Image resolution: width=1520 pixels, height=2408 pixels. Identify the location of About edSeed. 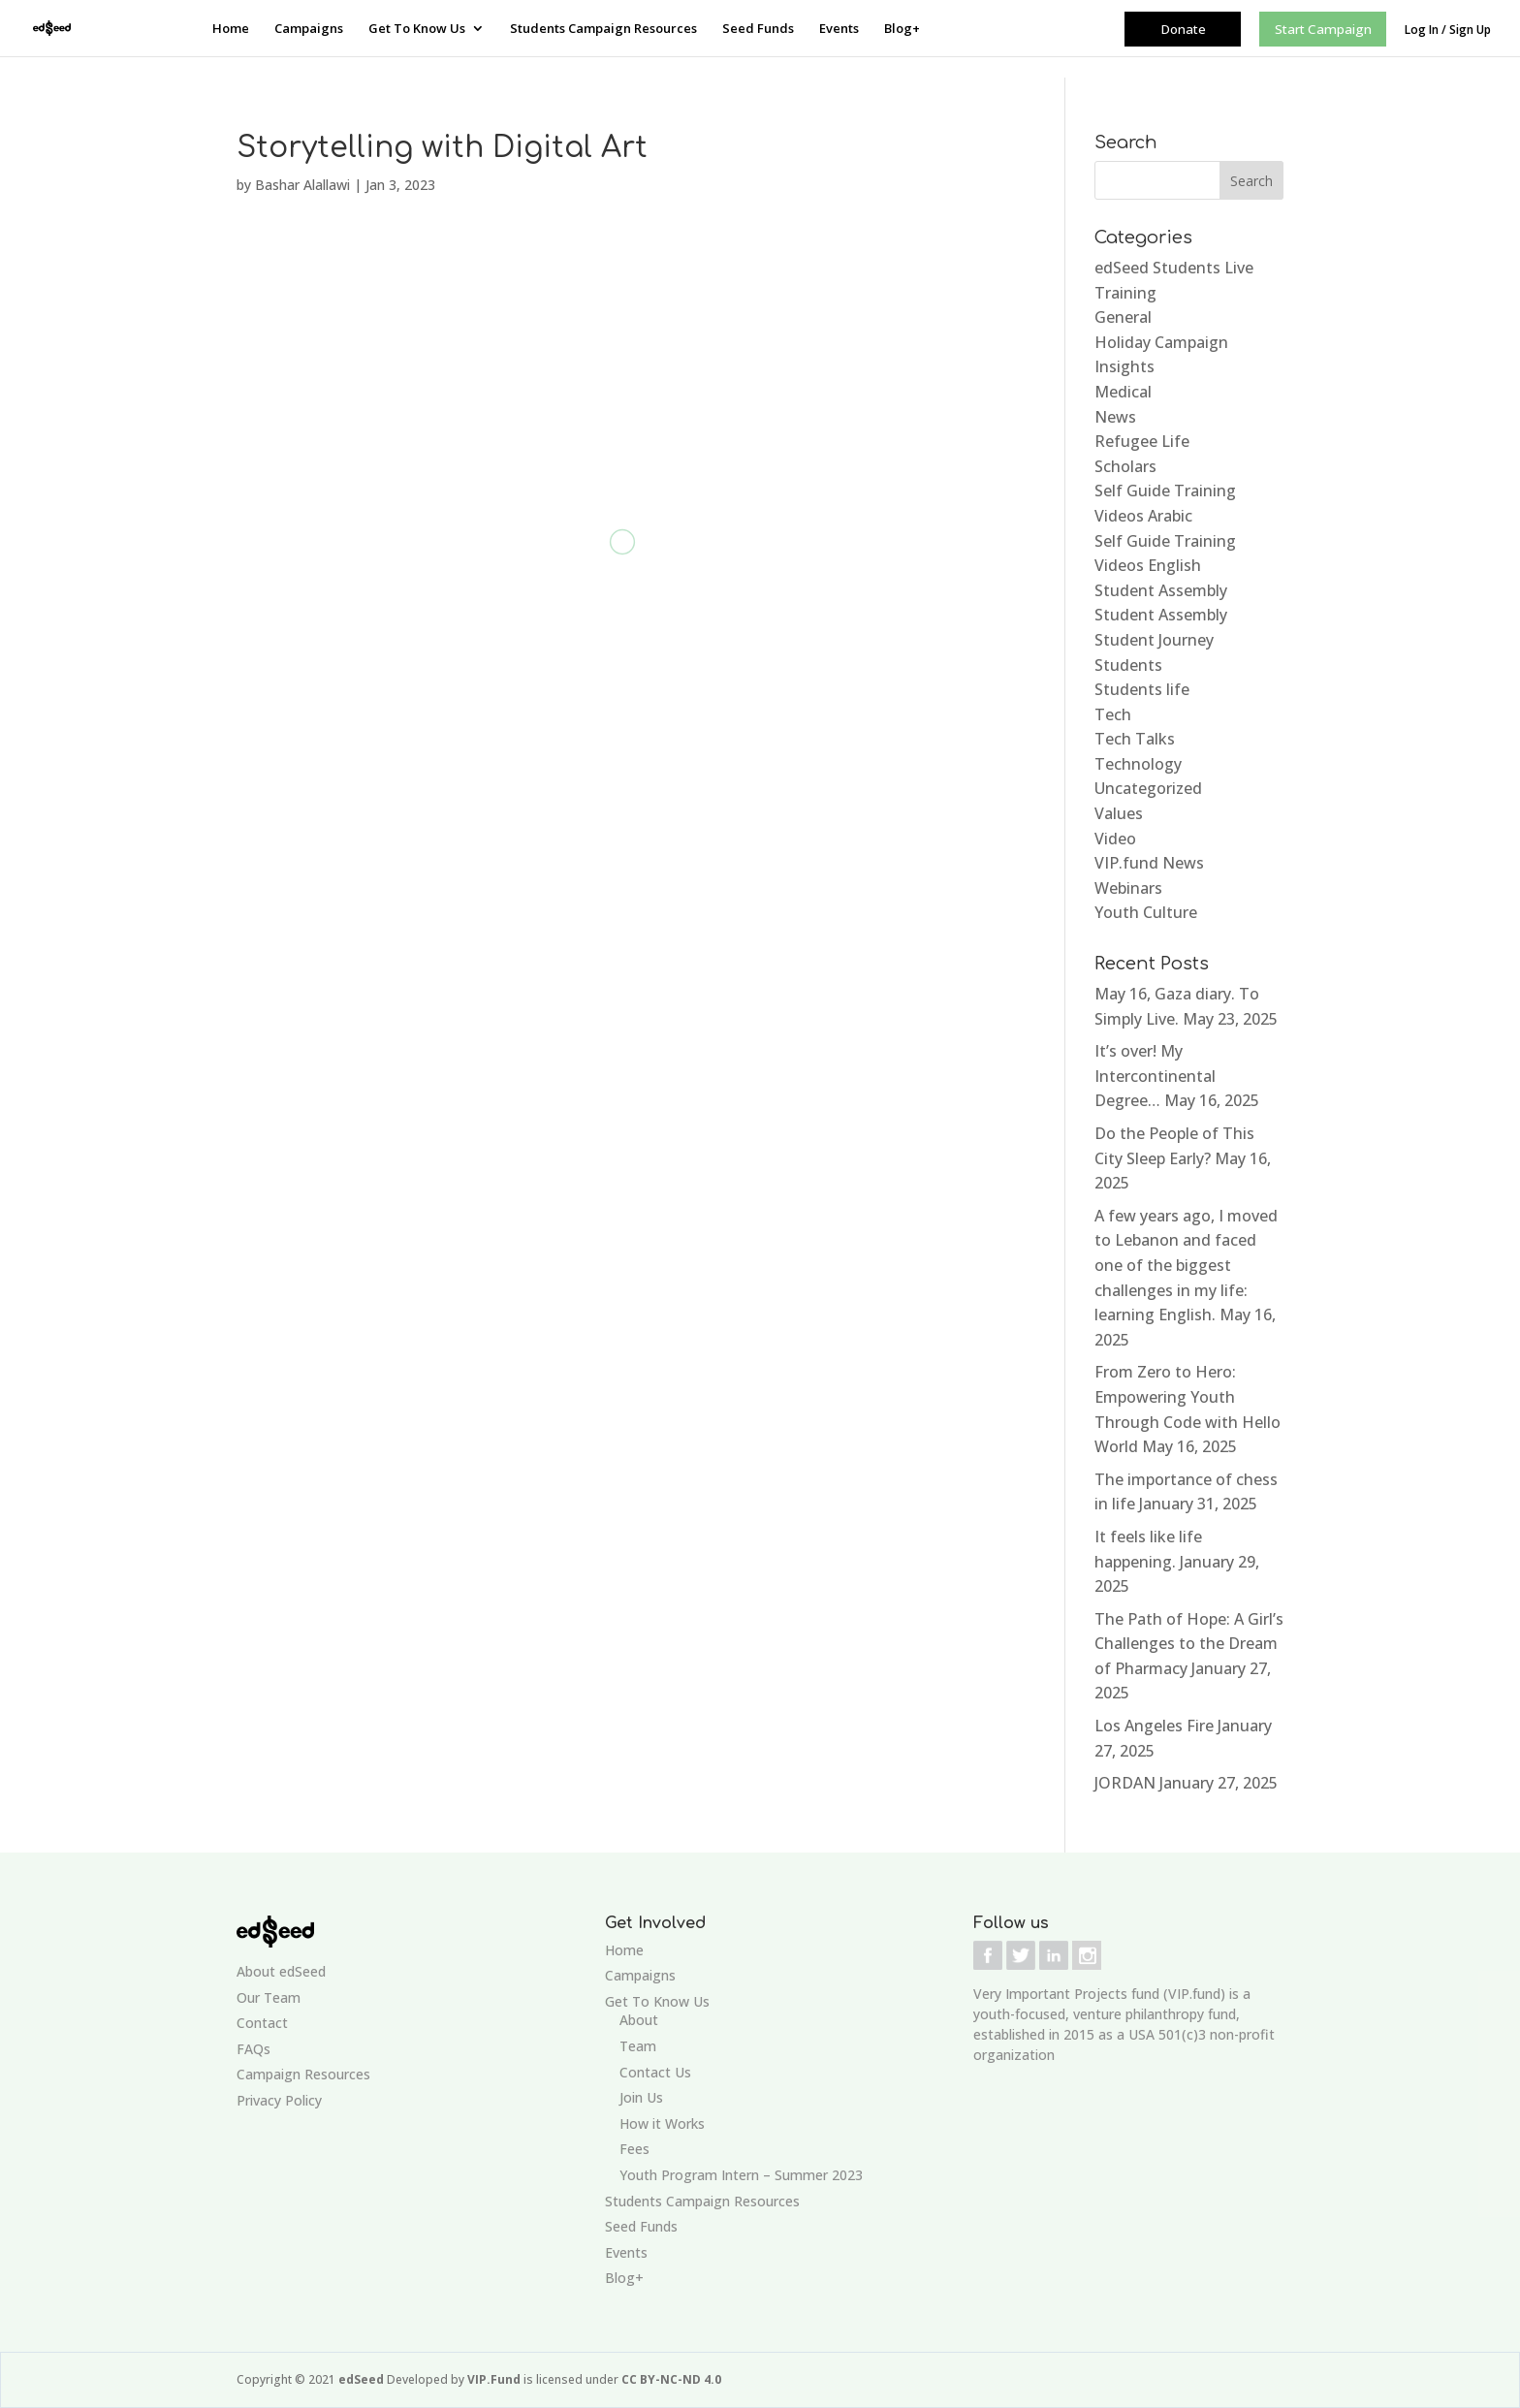
(281, 1971).